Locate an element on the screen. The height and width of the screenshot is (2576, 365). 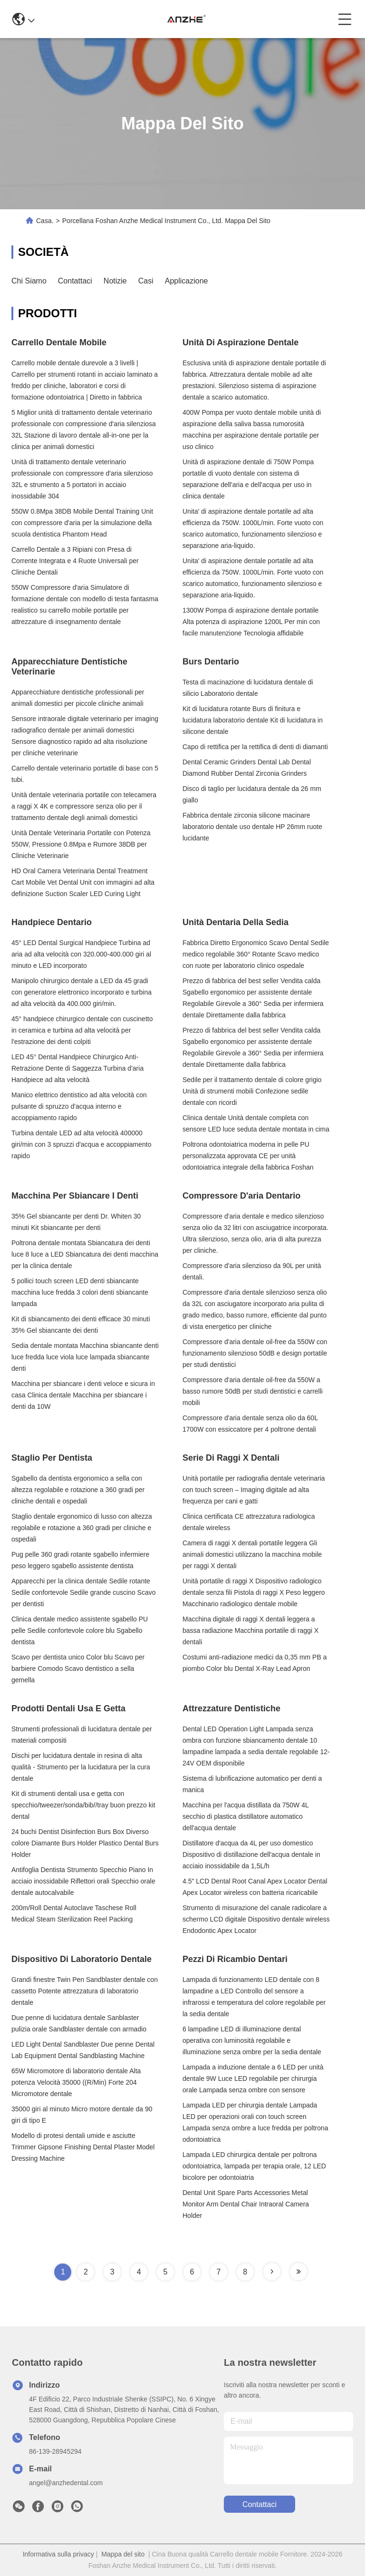
[Read more about Seminole tax hike] is located at coordinates (271, 2271).